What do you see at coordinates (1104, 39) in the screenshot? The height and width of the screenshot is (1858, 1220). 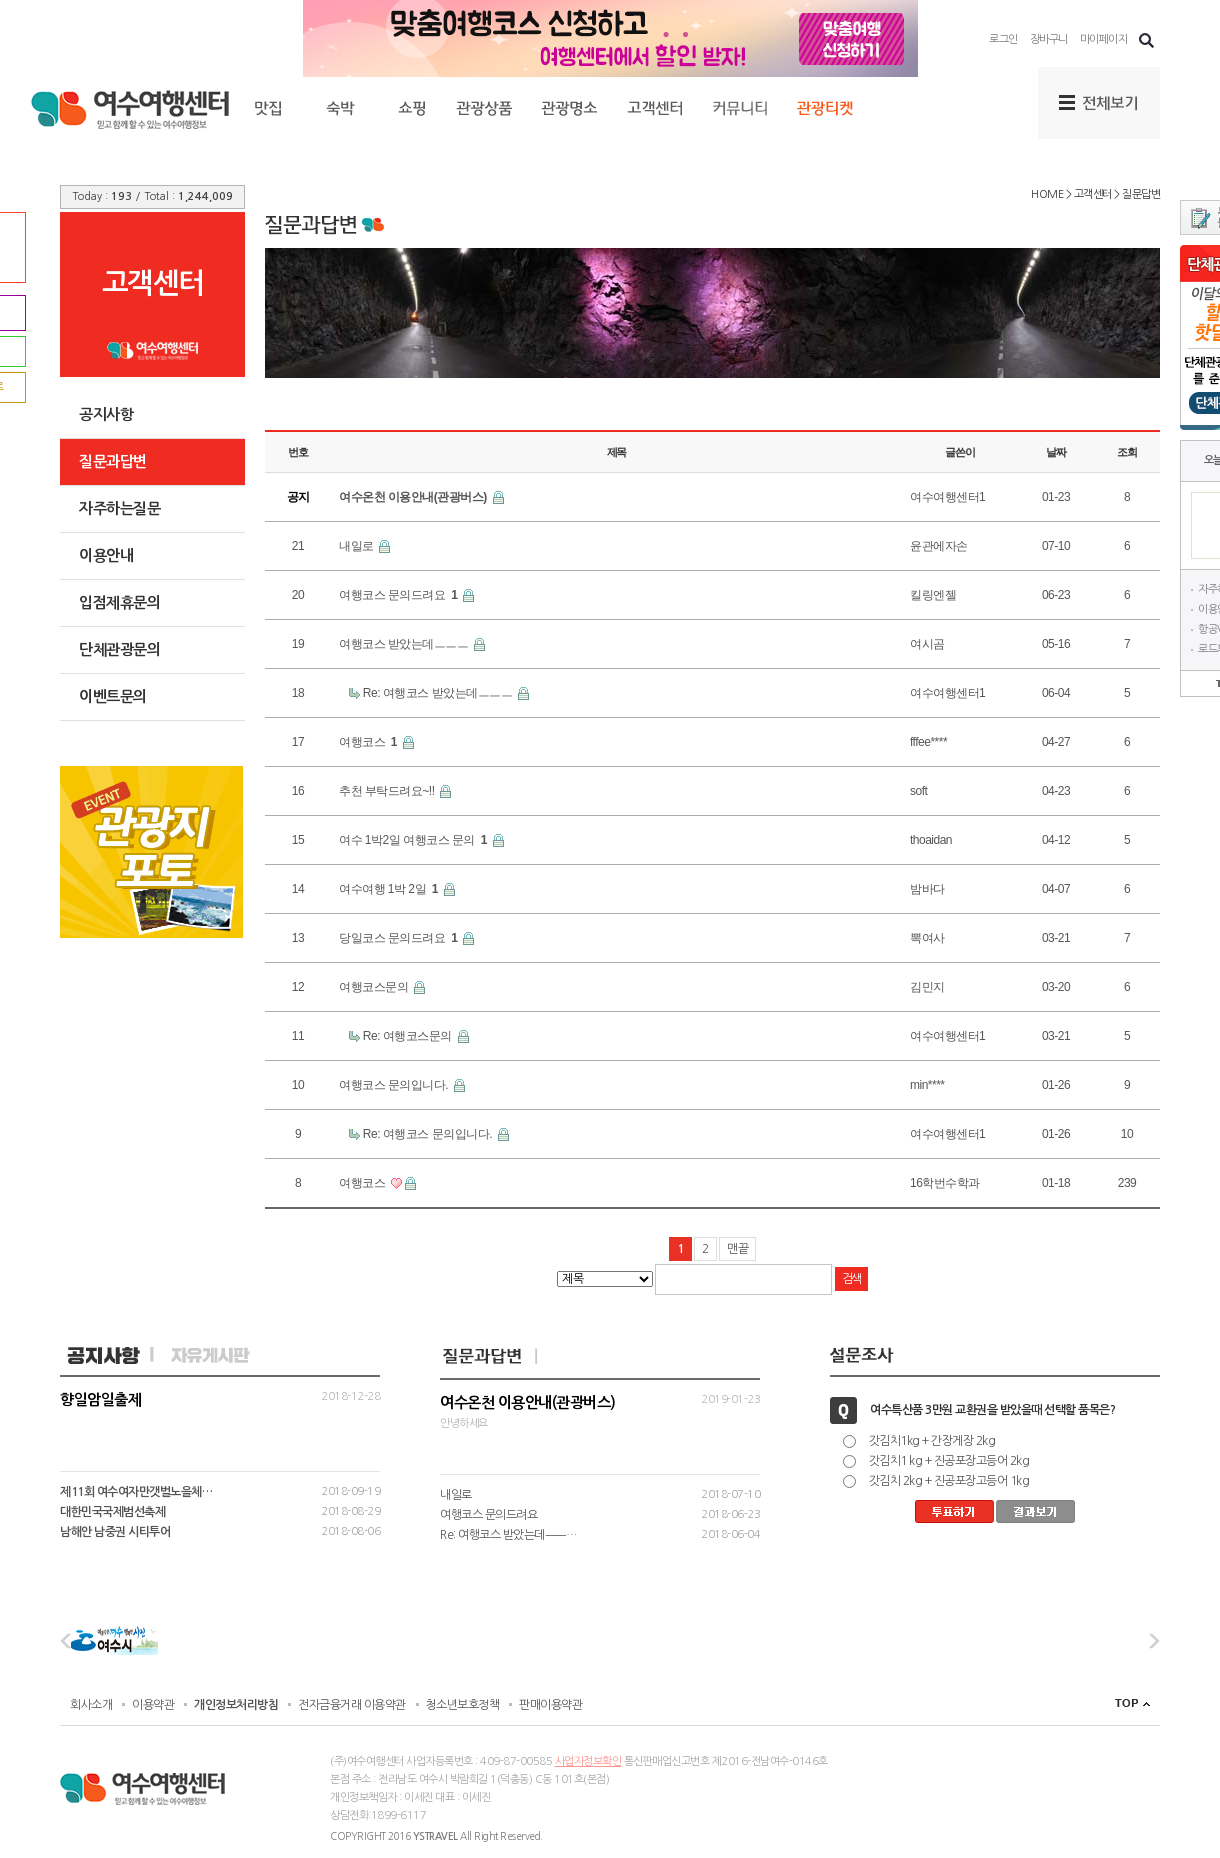 I see `마이페이지` at bounding box center [1104, 39].